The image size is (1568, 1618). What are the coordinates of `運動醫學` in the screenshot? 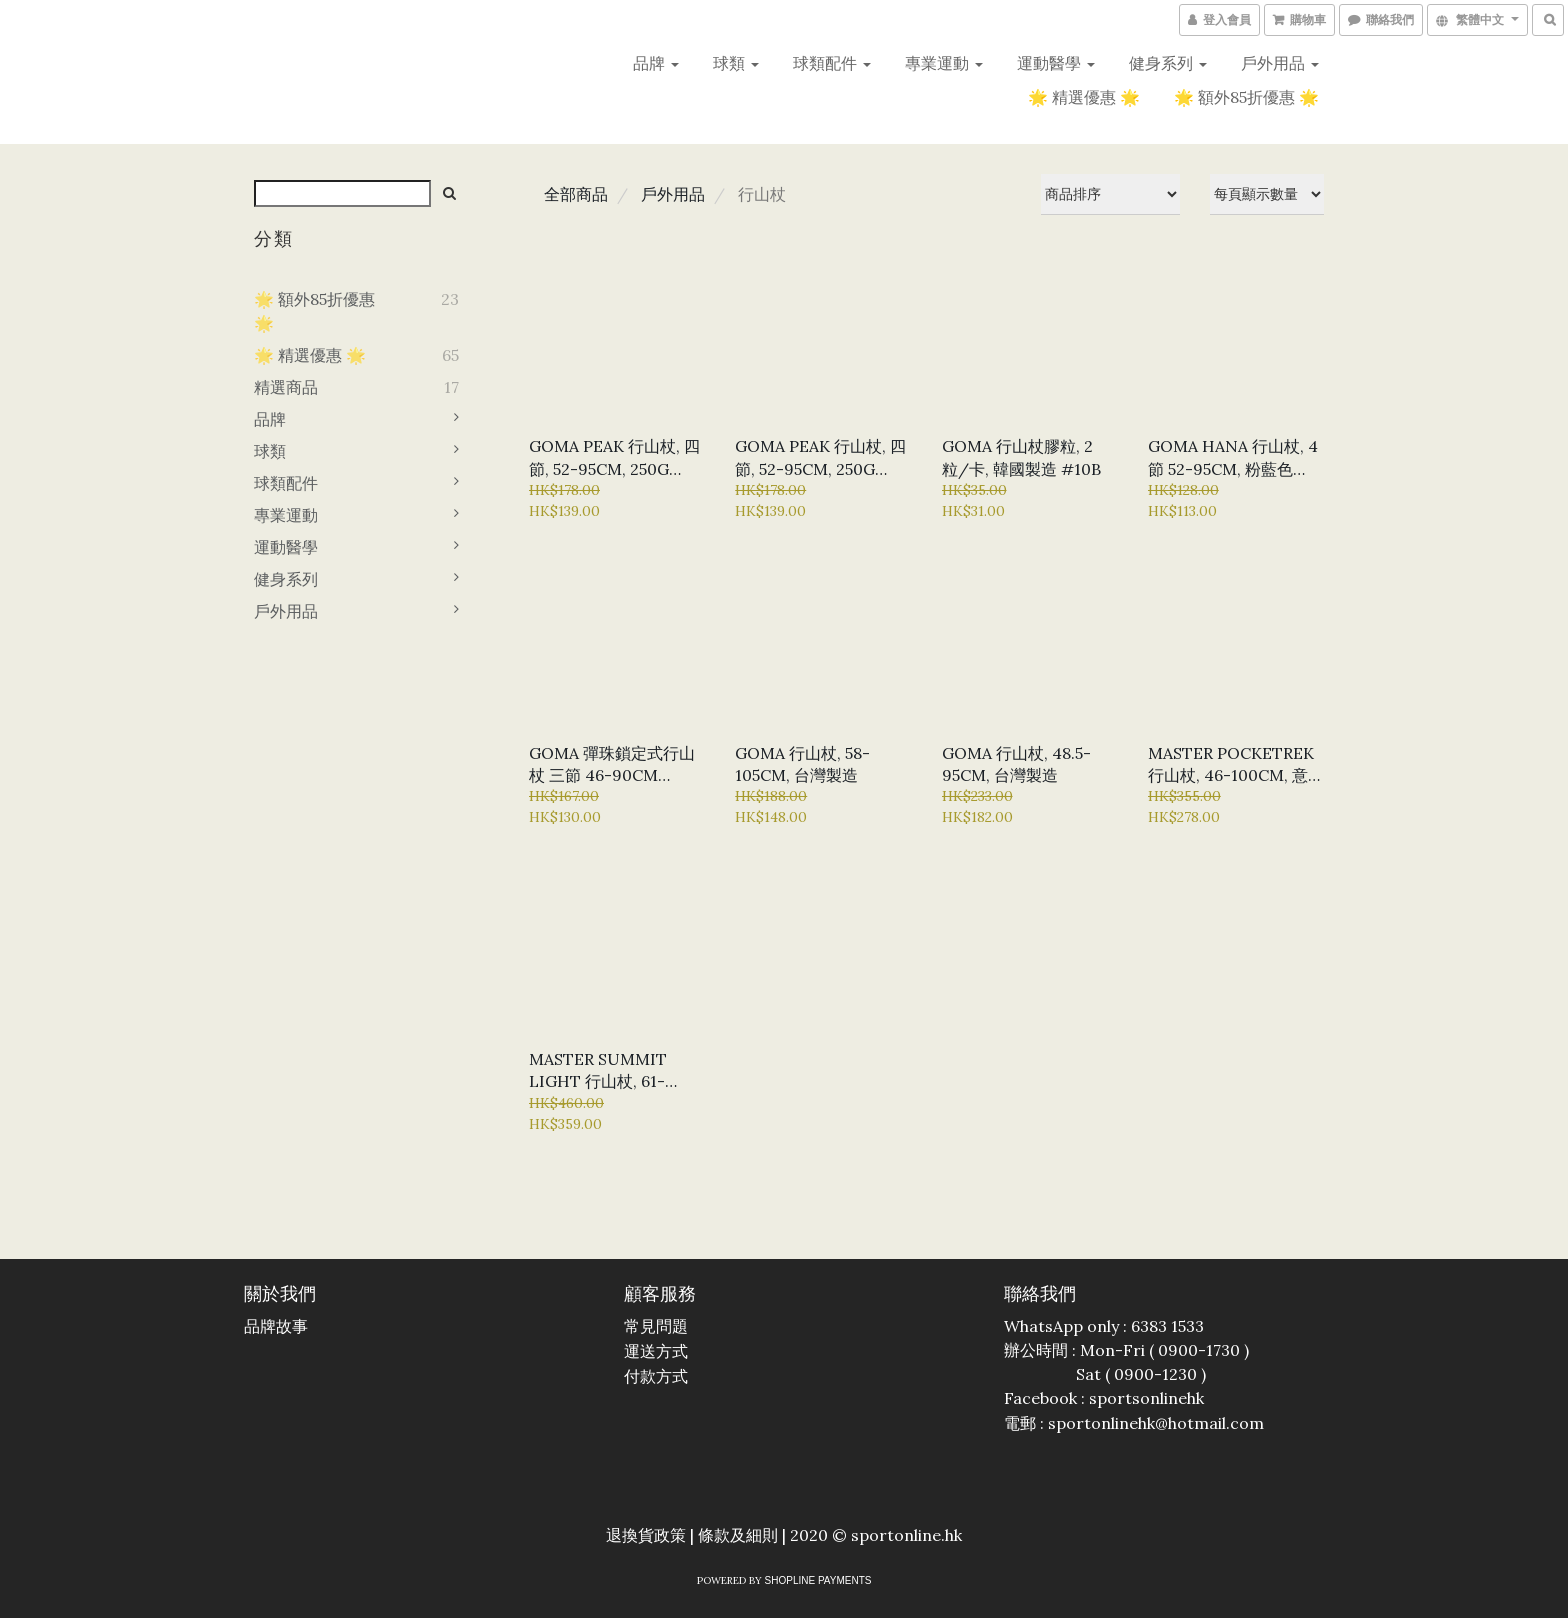 It's located at (1056, 63).